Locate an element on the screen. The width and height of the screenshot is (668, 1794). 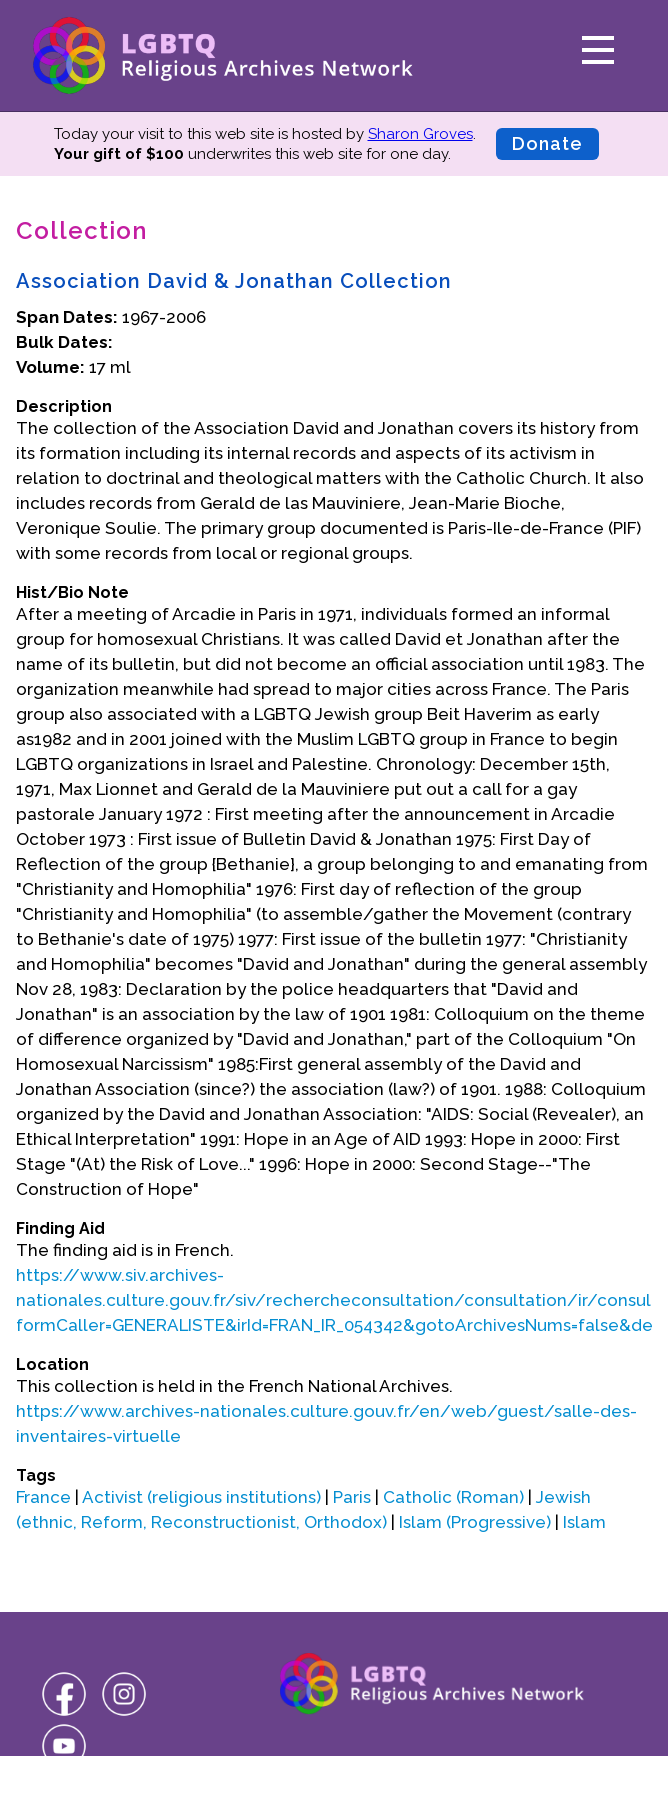
Catholic (Roman) is located at coordinates (453, 1497).